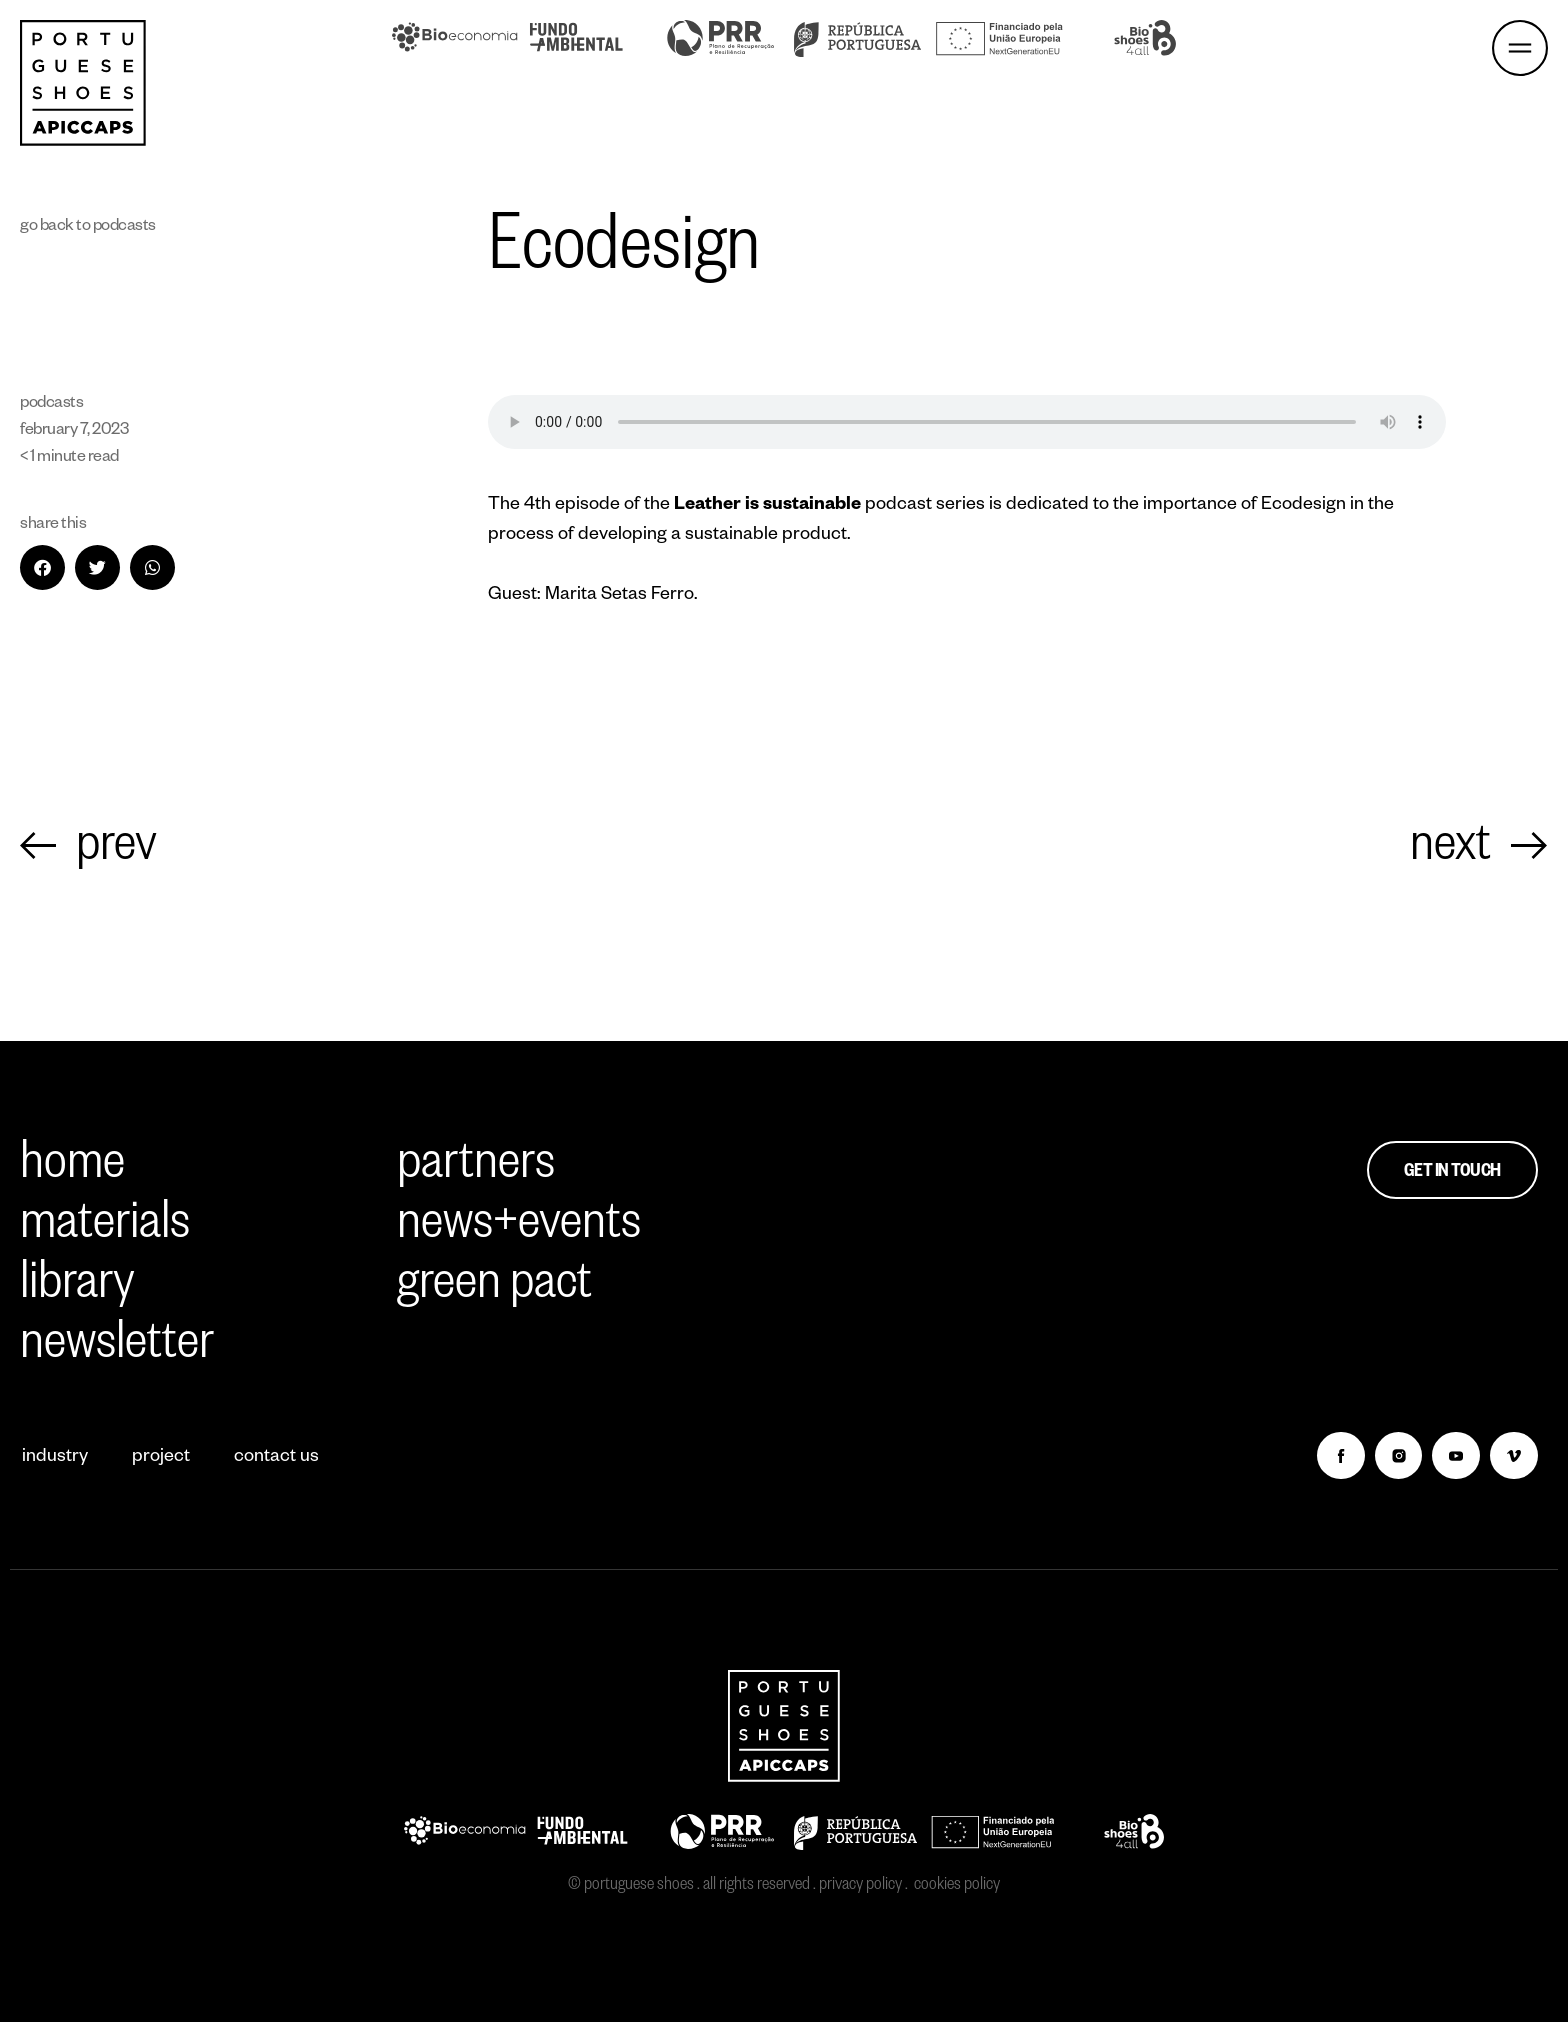  What do you see at coordinates (77, 1289) in the screenshot?
I see `library` at bounding box center [77, 1289].